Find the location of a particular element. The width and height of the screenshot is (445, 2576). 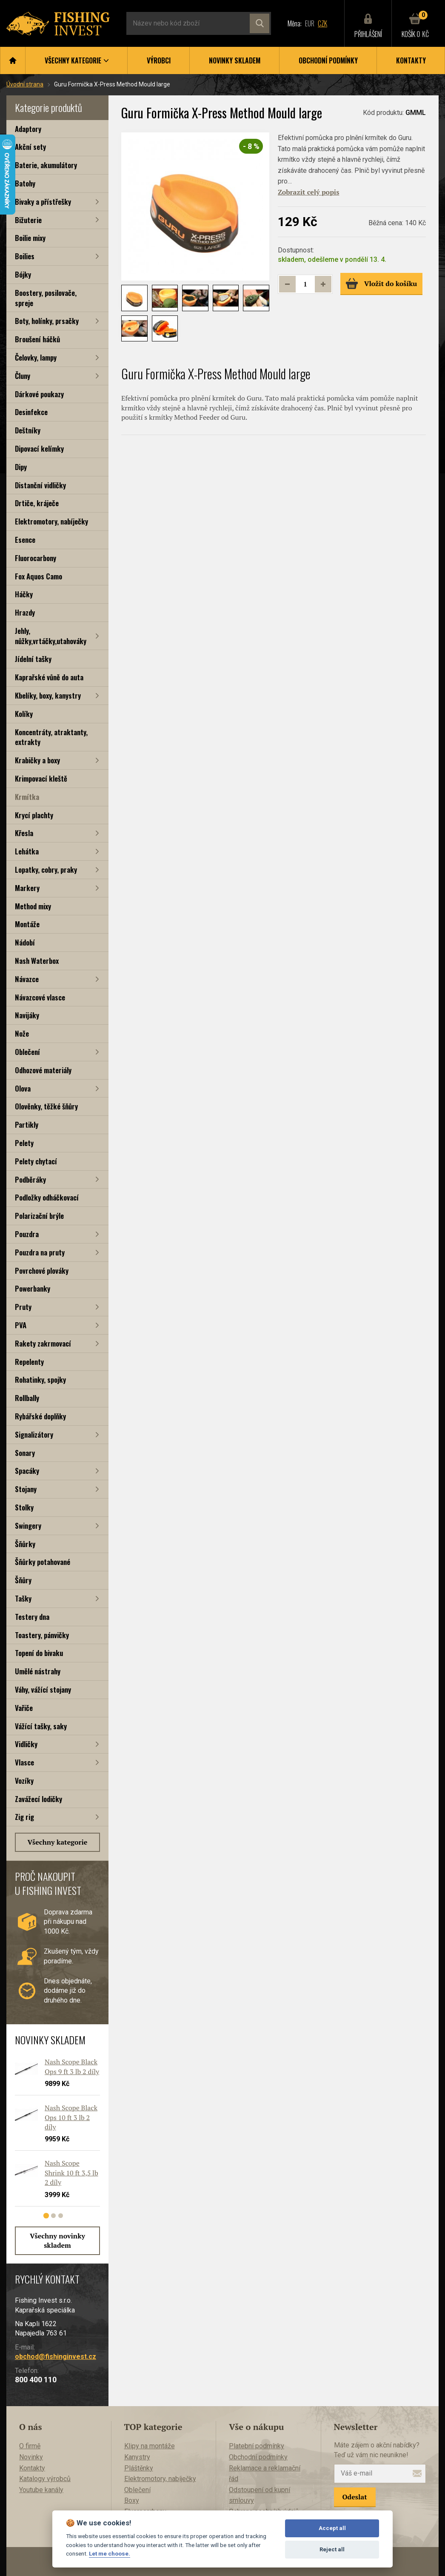

Šňůrky potahované is located at coordinates (42, 1561).